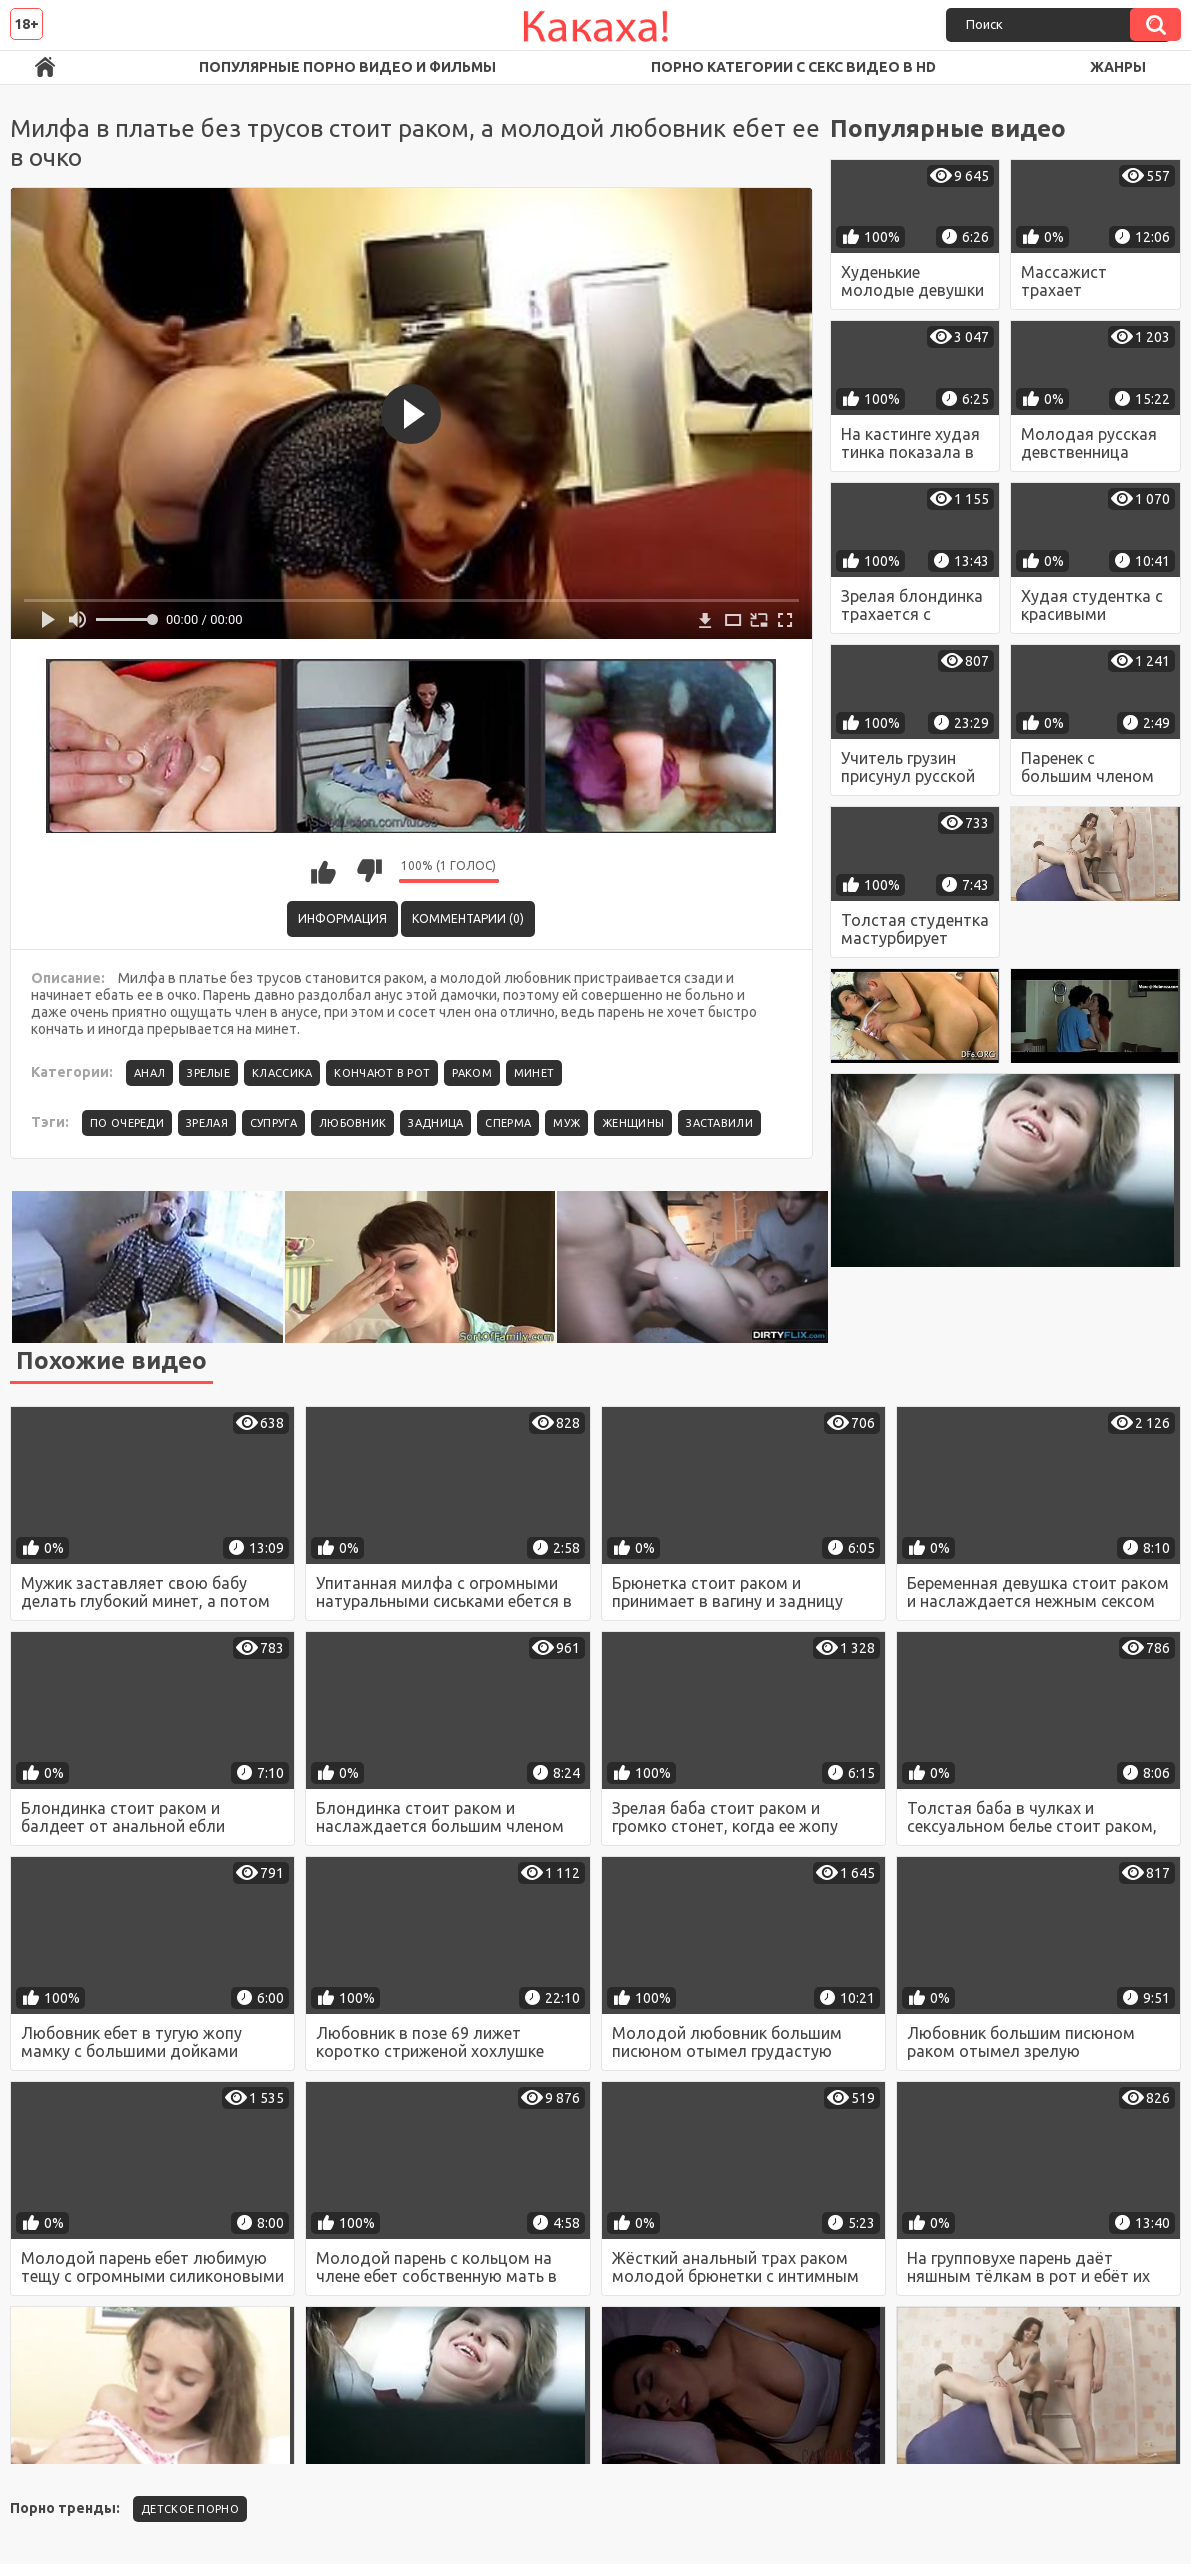 The width and height of the screenshot is (1191, 2564). I want to click on заставили, so click(719, 1123).